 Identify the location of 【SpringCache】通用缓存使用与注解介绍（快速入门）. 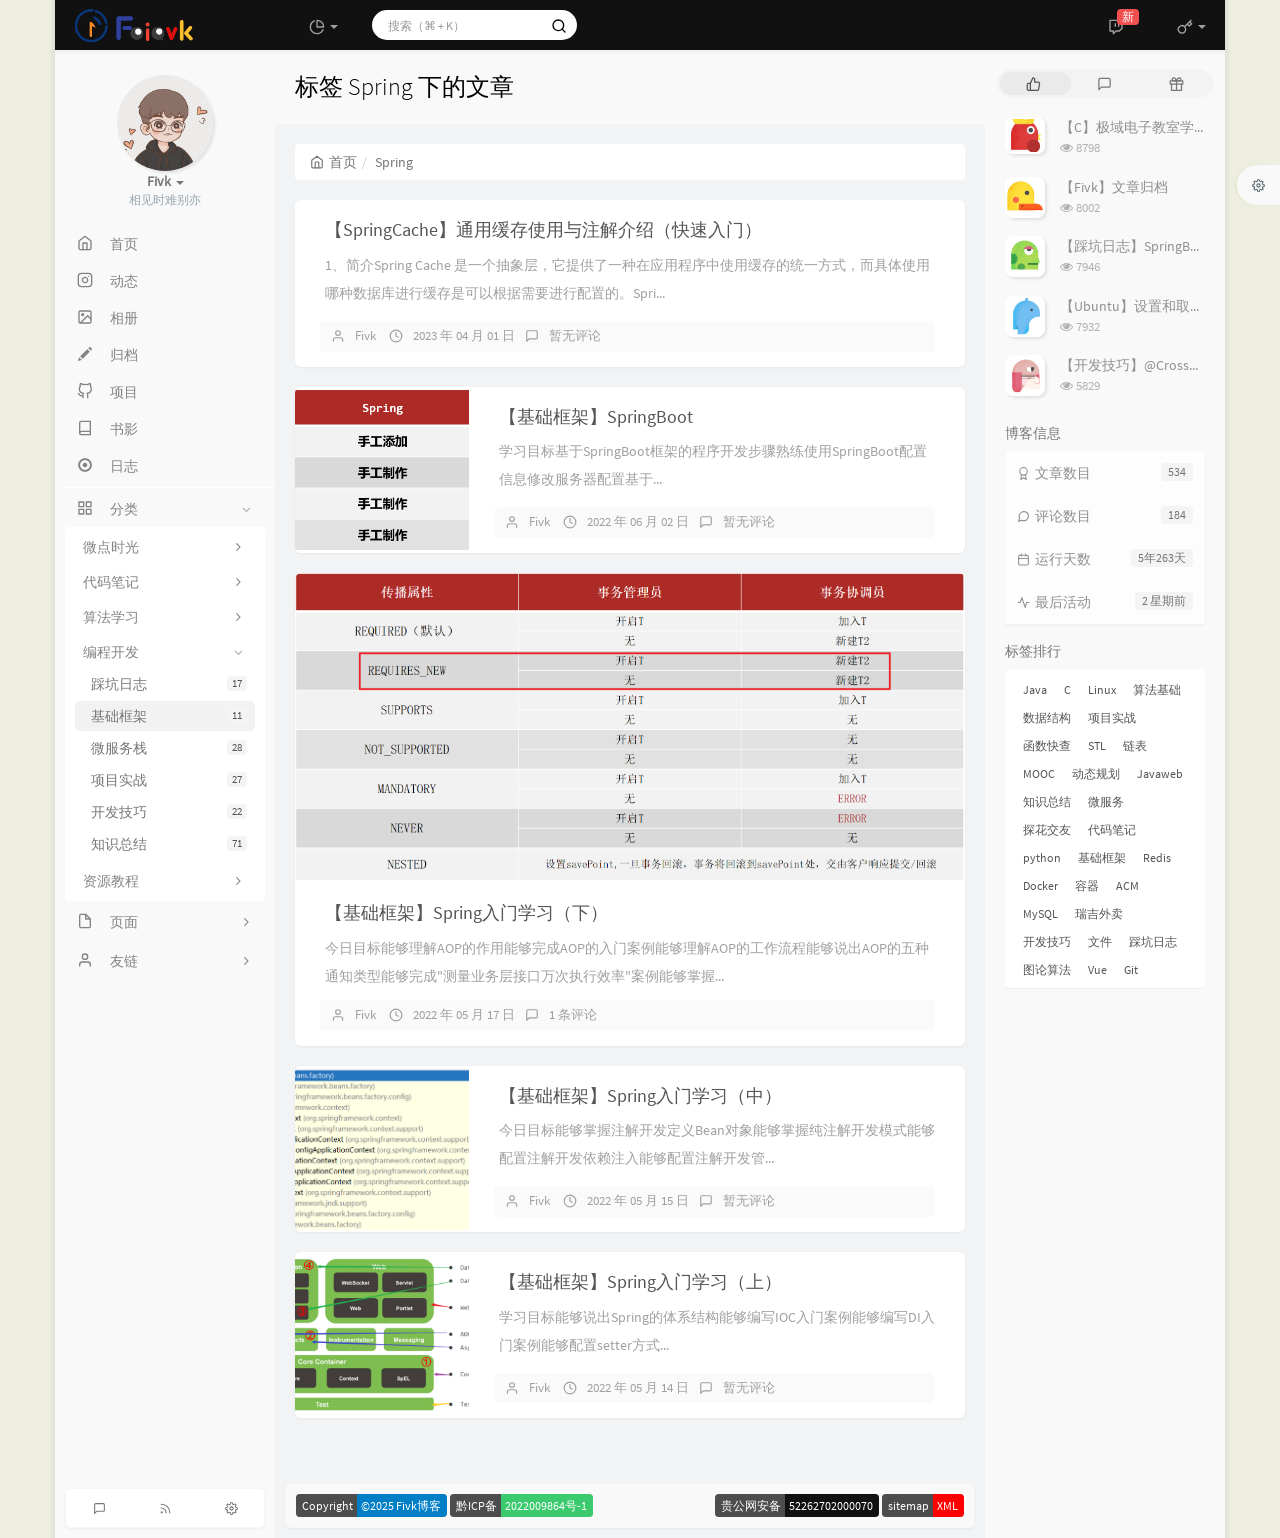
(543, 229).